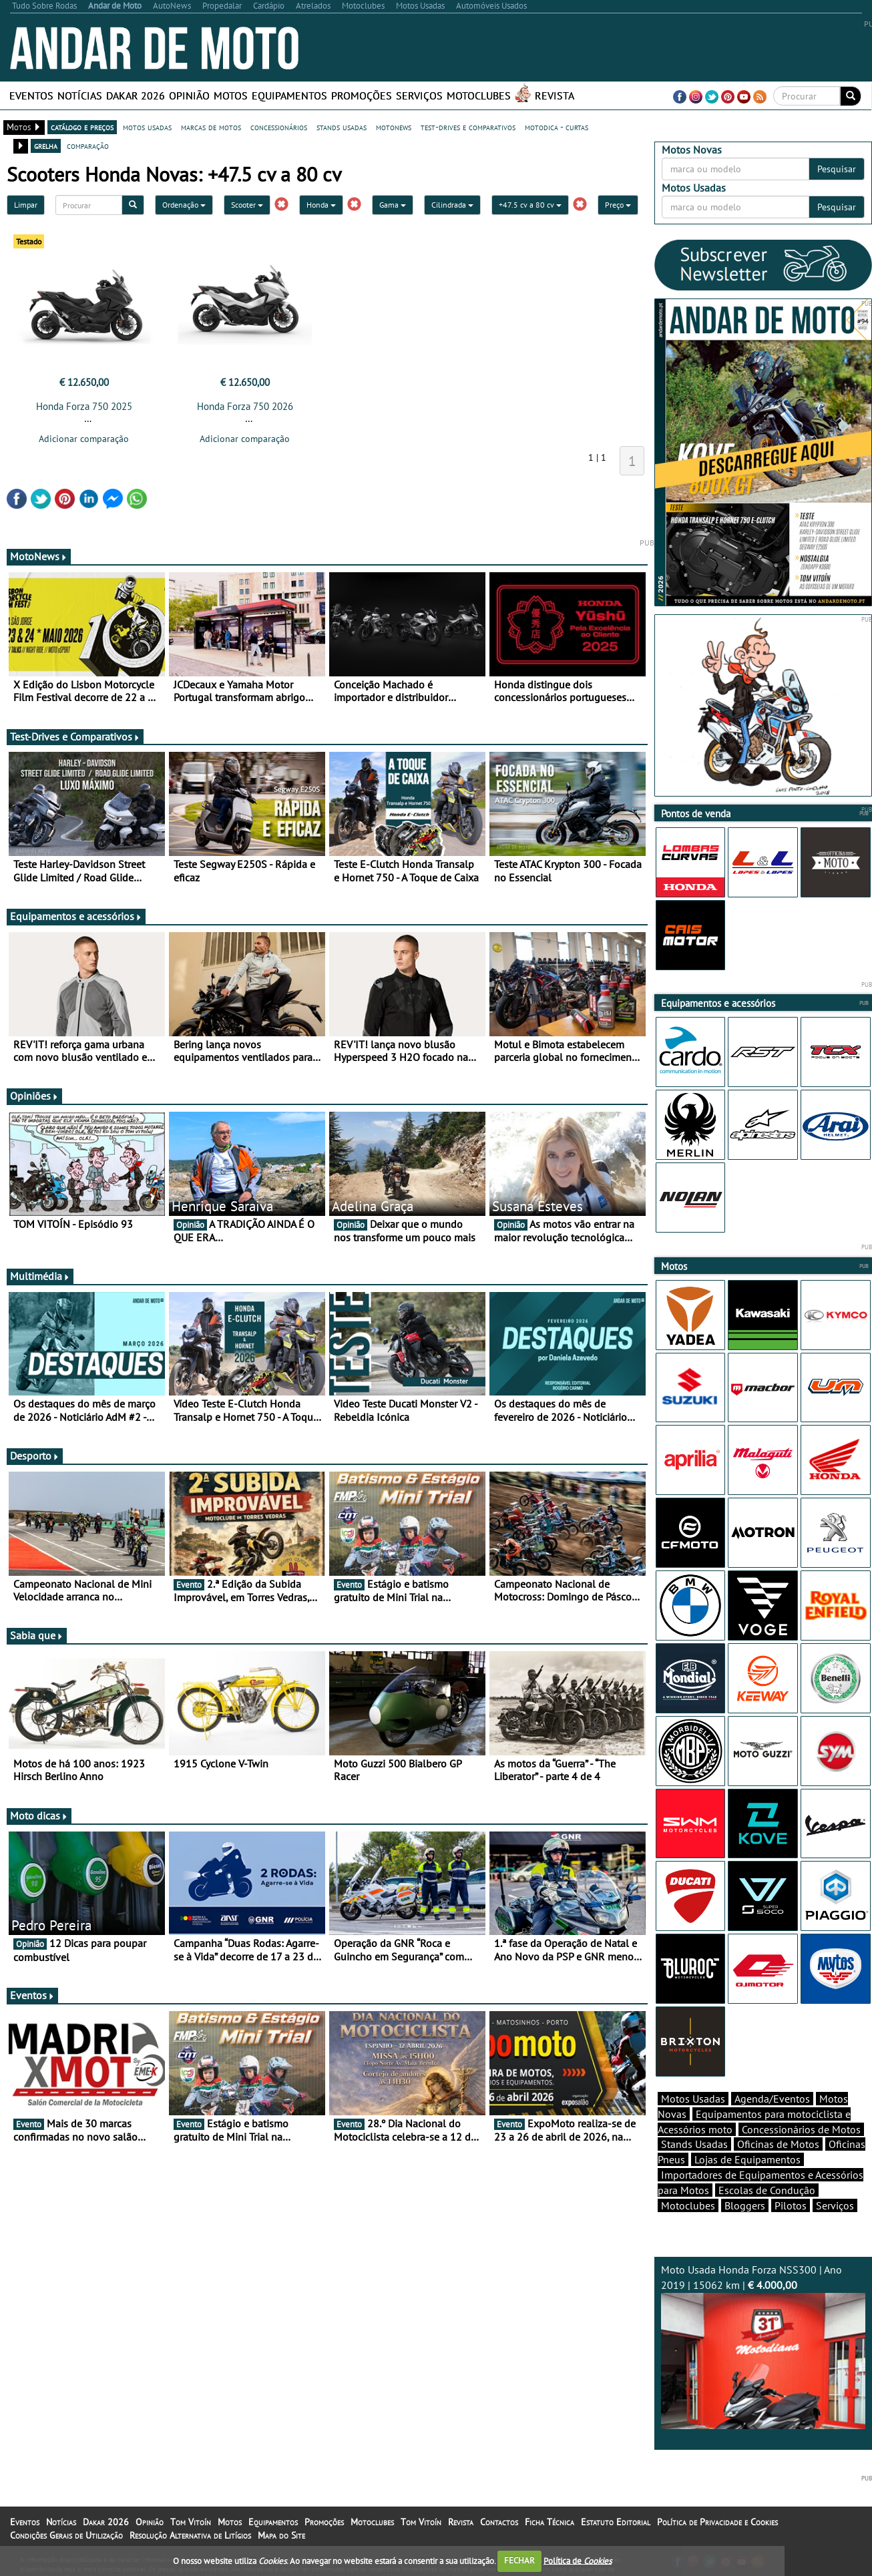  Describe the element at coordinates (763, 2346) in the screenshot. I see `Moto Usada Honda Forza NSS300 | Ano 2019 | 15062 km |` at that location.